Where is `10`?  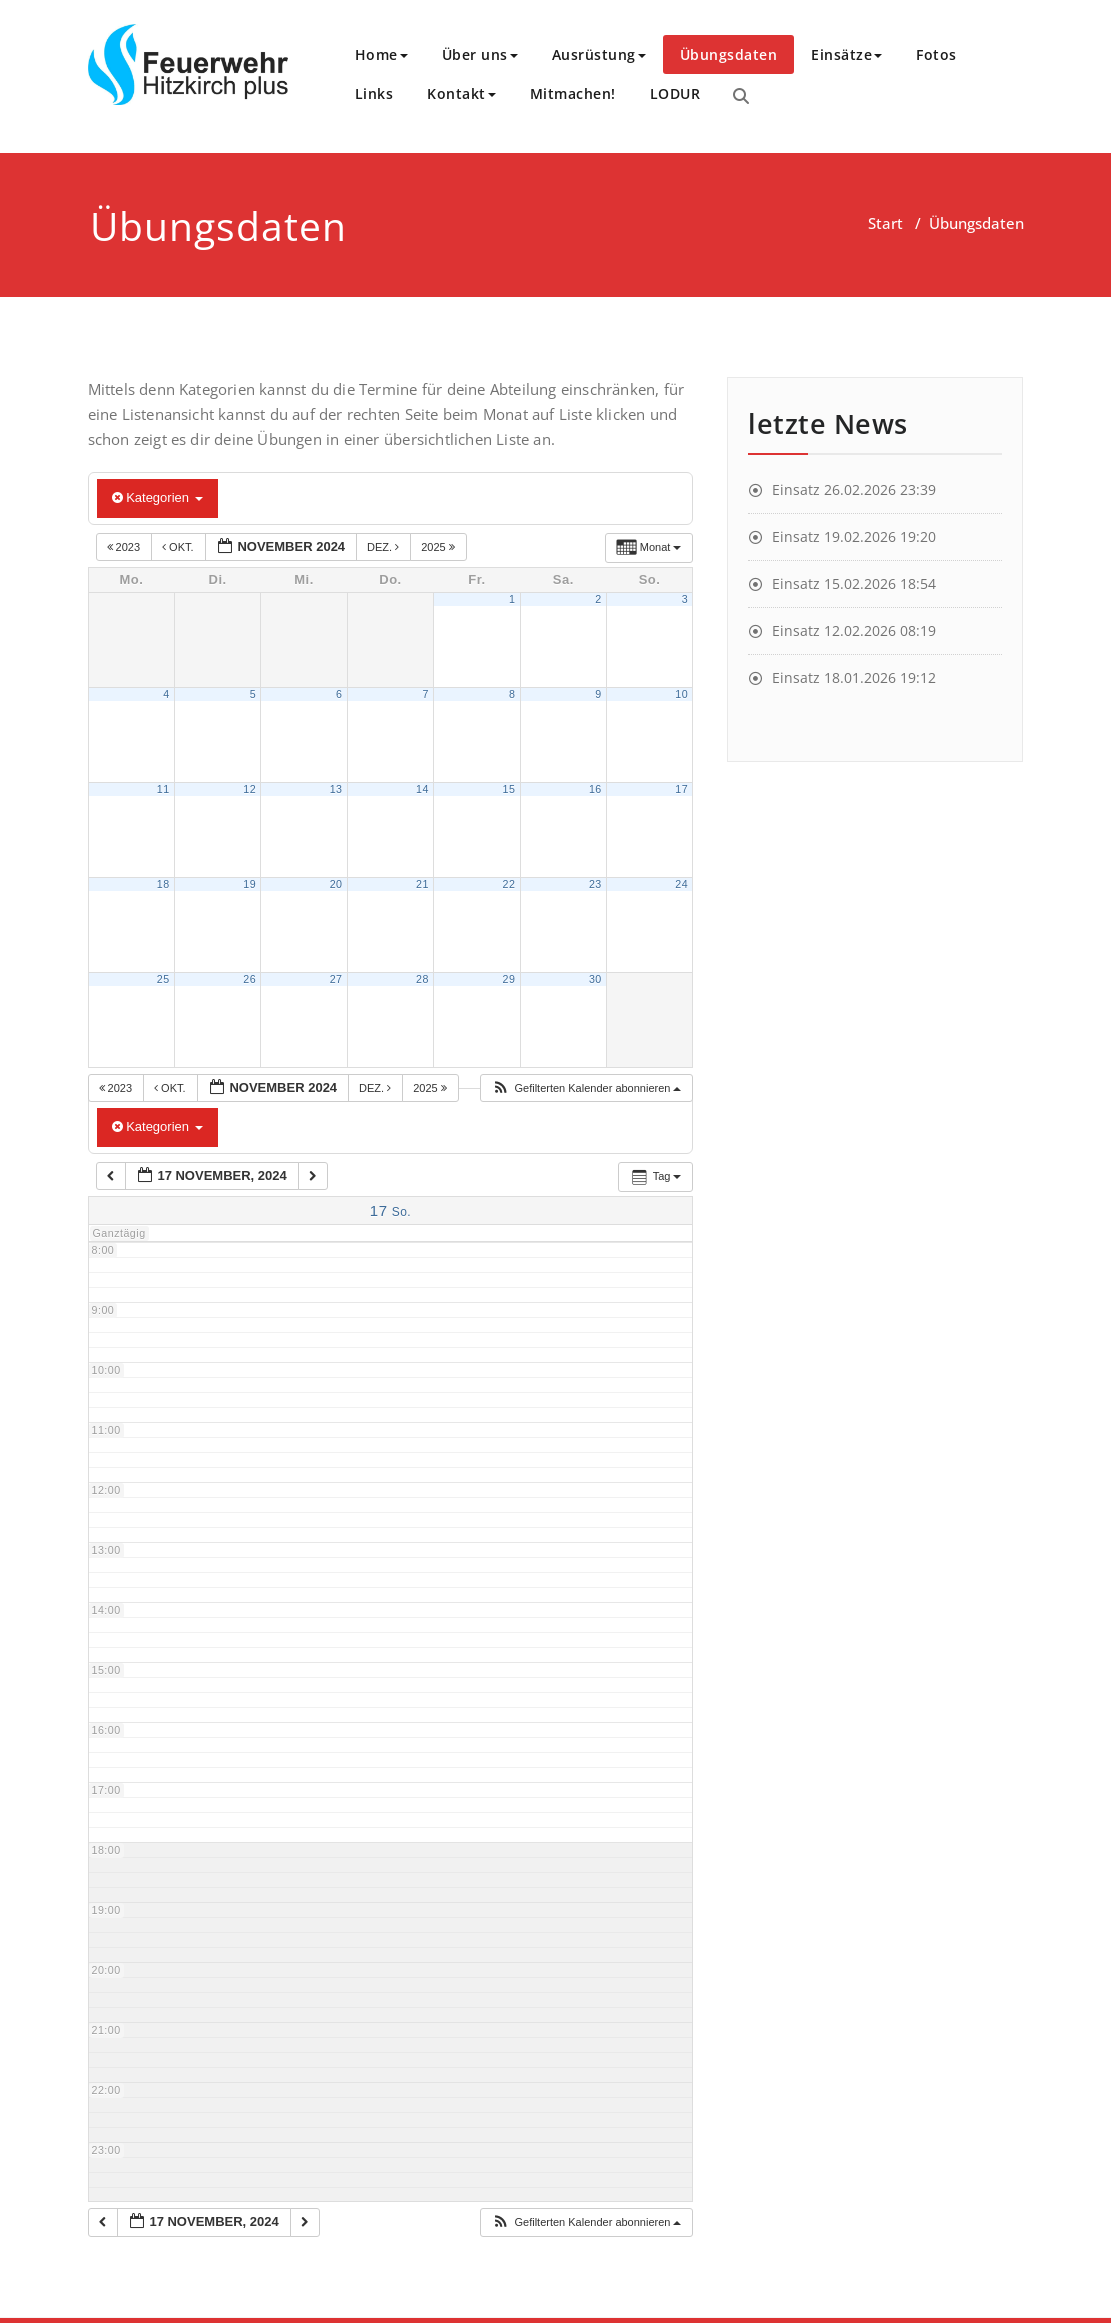
10 is located at coordinates (681, 694).